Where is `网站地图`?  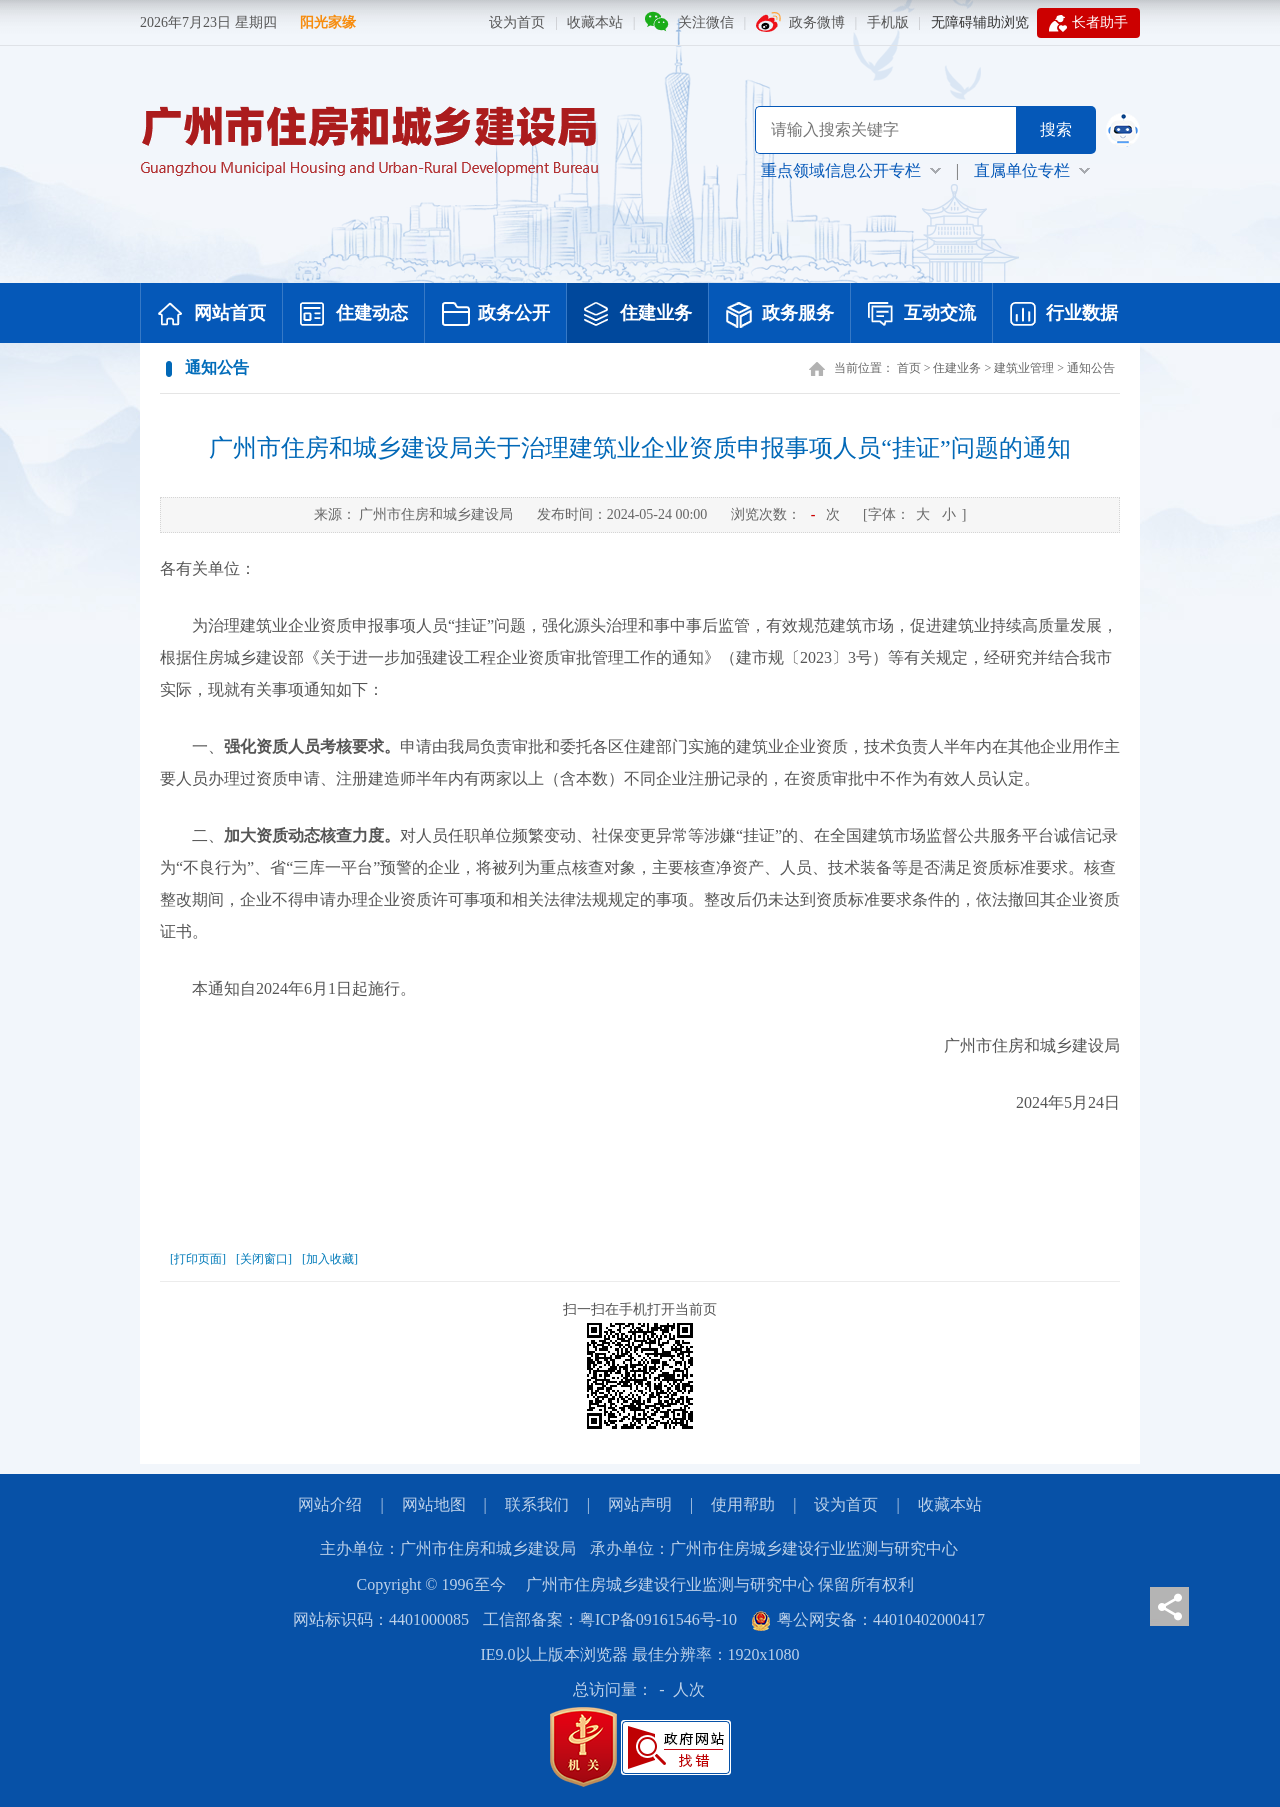 网站地图 is located at coordinates (434, 1504).